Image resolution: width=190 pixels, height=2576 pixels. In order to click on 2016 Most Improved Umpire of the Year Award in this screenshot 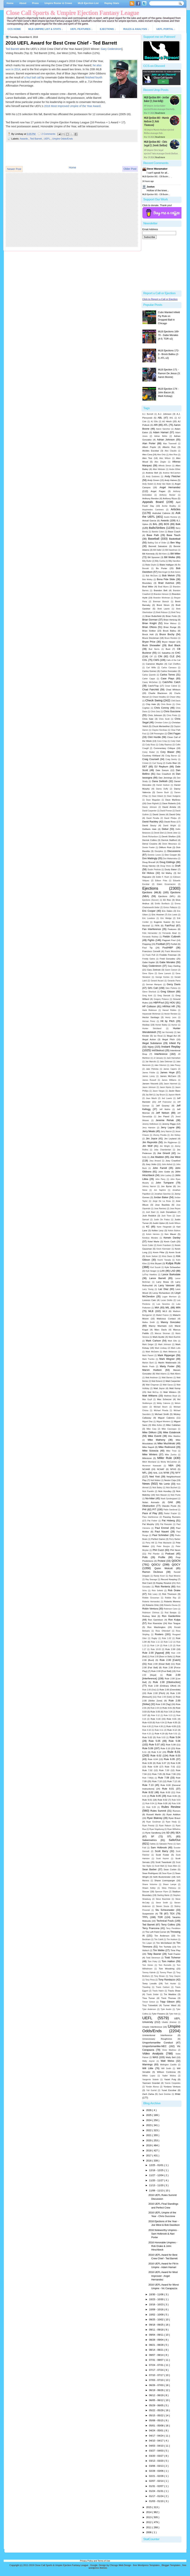, I will do `click(72, 106)`.